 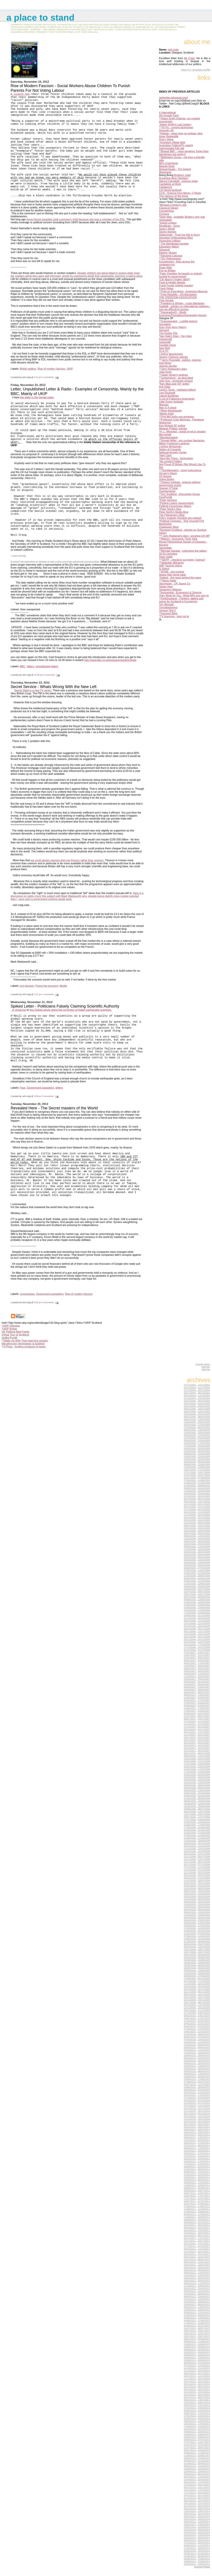 What do you see at coordinates (197, 1631) in the screenshot?
I see `05/11/2006 - 12/11/2006` at bounding box center [197, 1631].